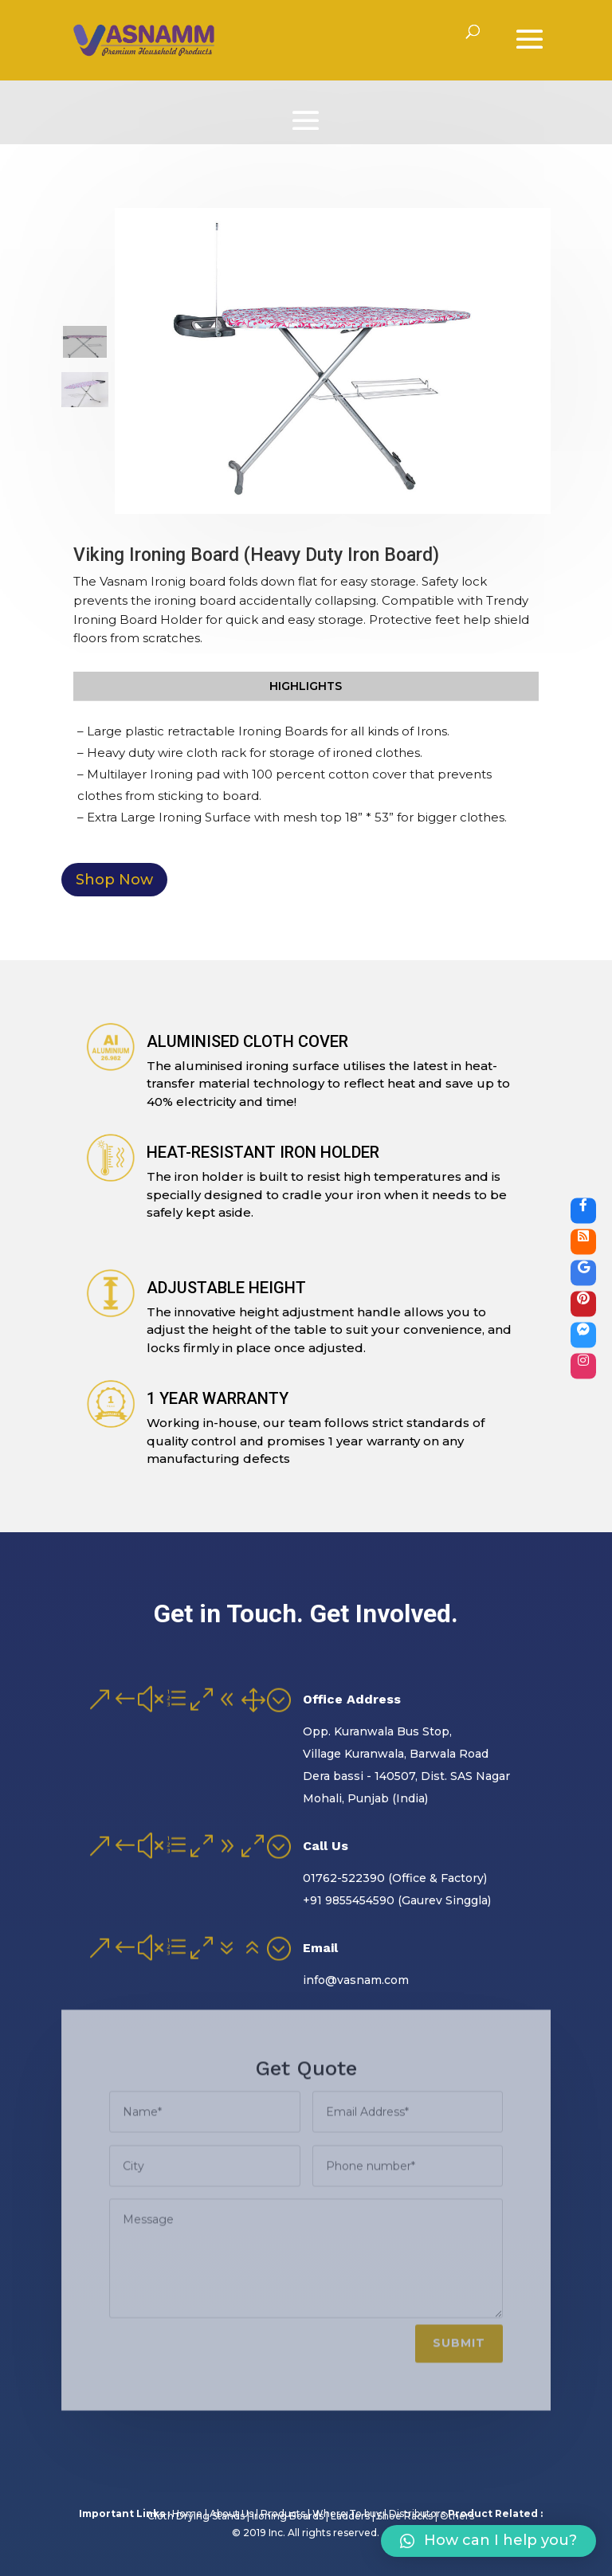 The width and height of the screenshot is (612, 2576). I want to click on Shoe Racks, so click(408, 2516).